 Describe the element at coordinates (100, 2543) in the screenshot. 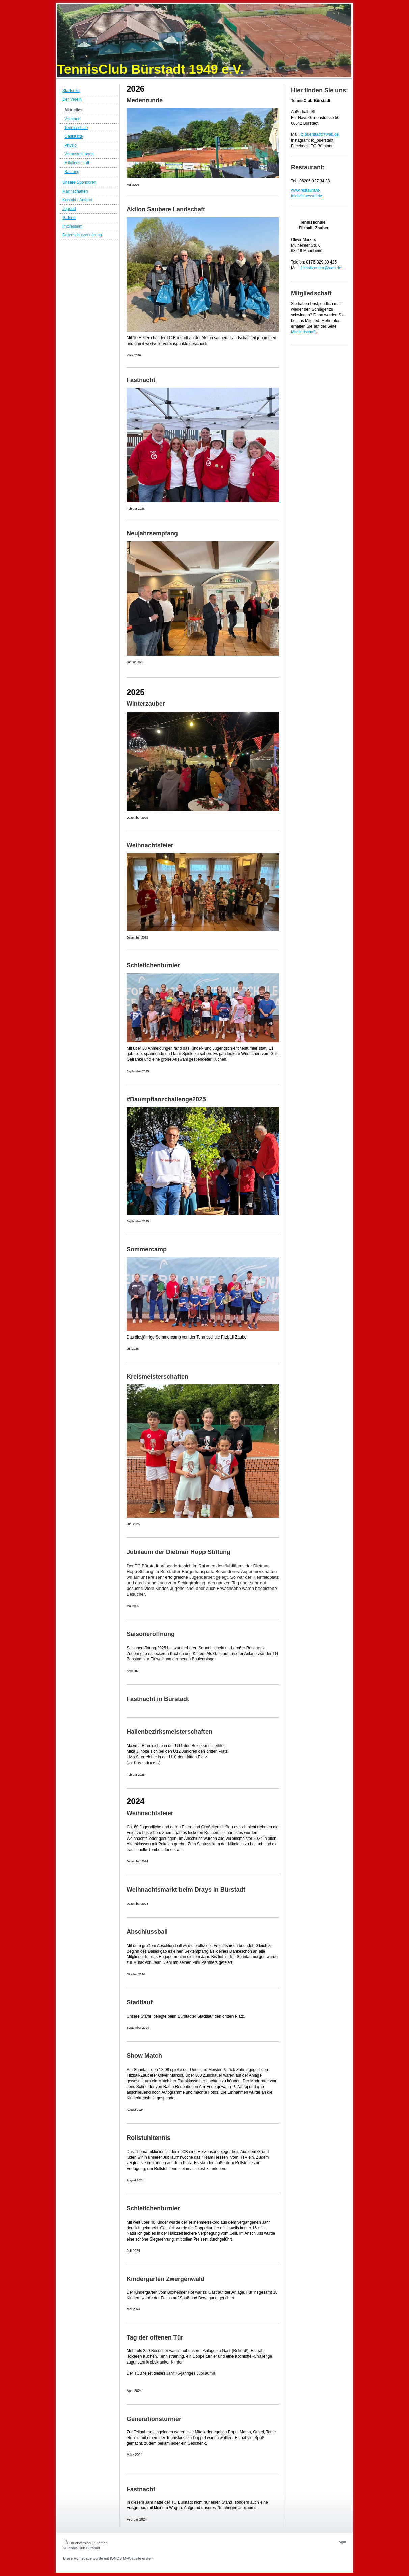

I see `Sitemap` at that location.